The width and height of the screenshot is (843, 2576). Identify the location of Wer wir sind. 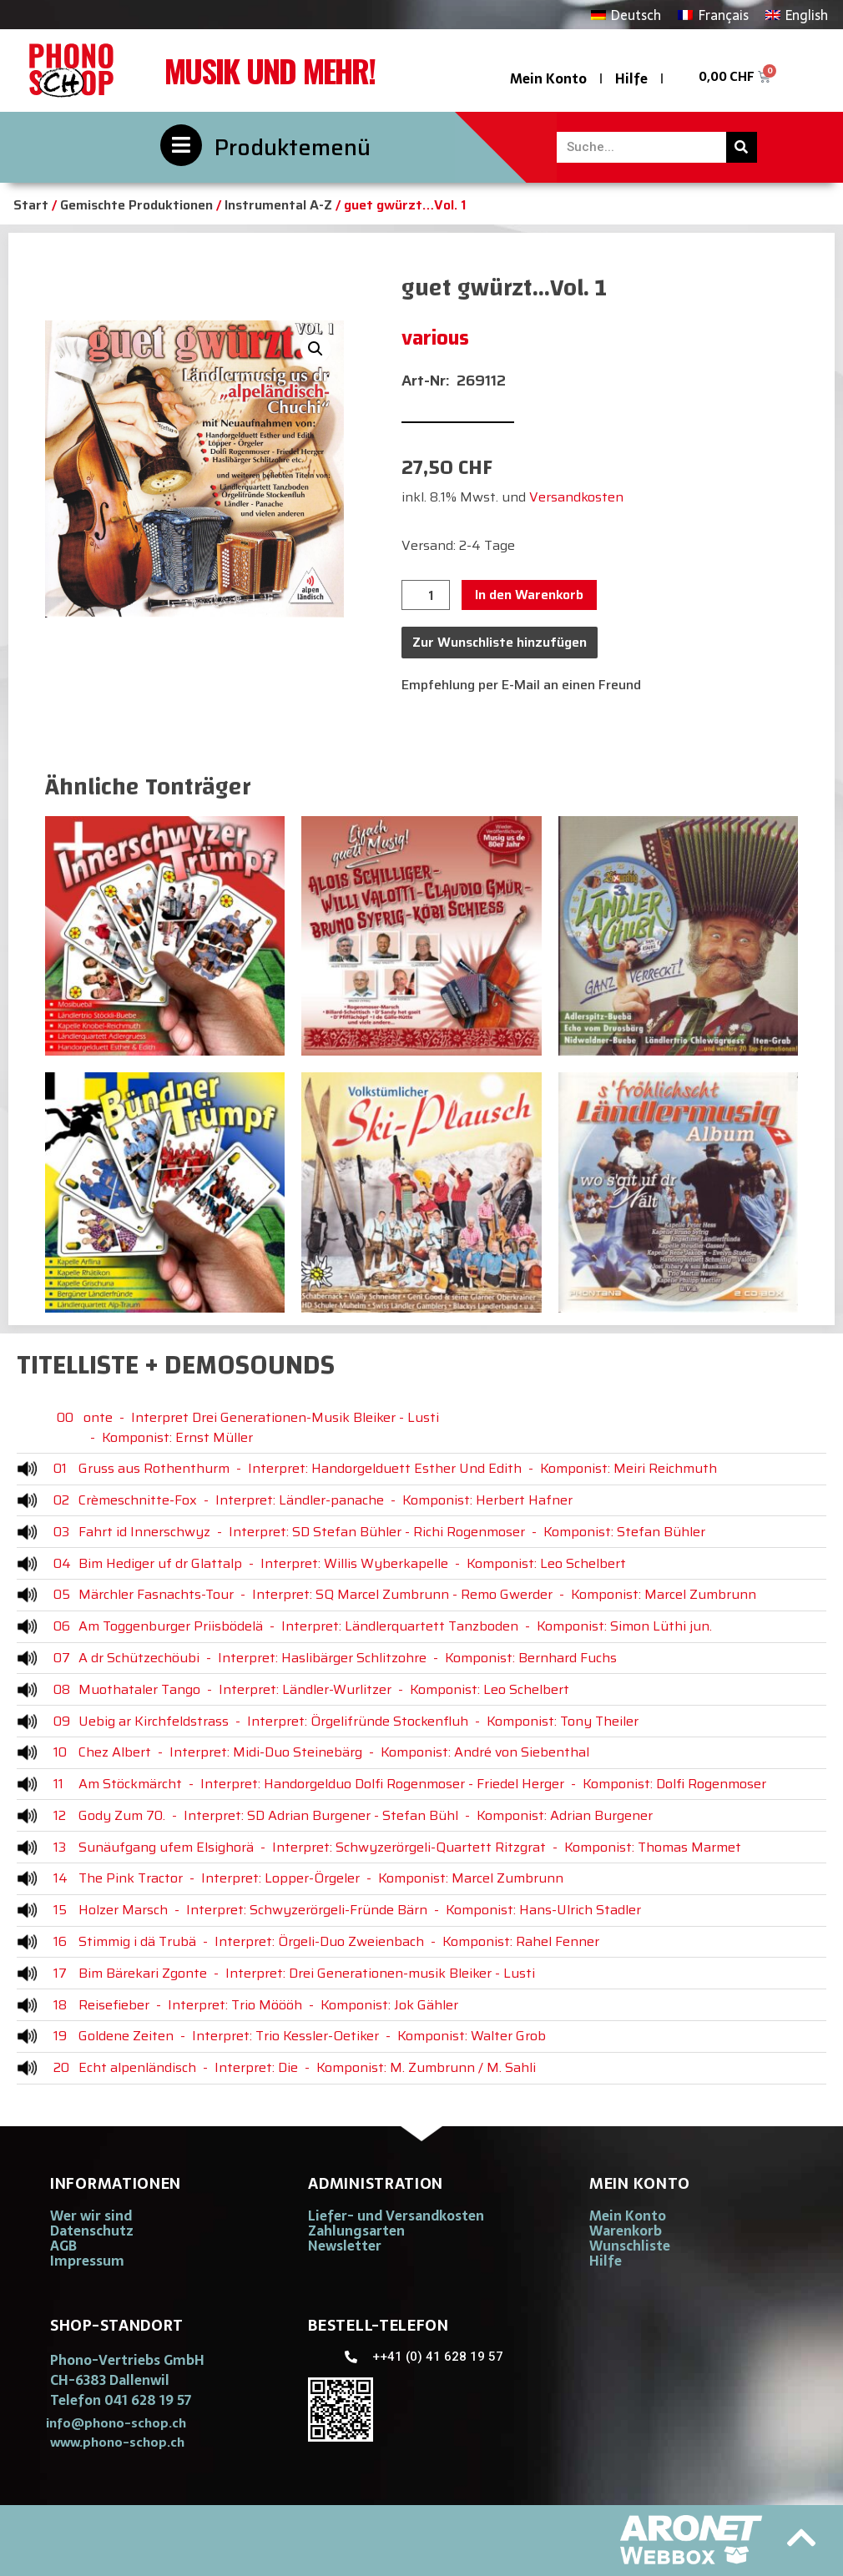
(91, 2215).